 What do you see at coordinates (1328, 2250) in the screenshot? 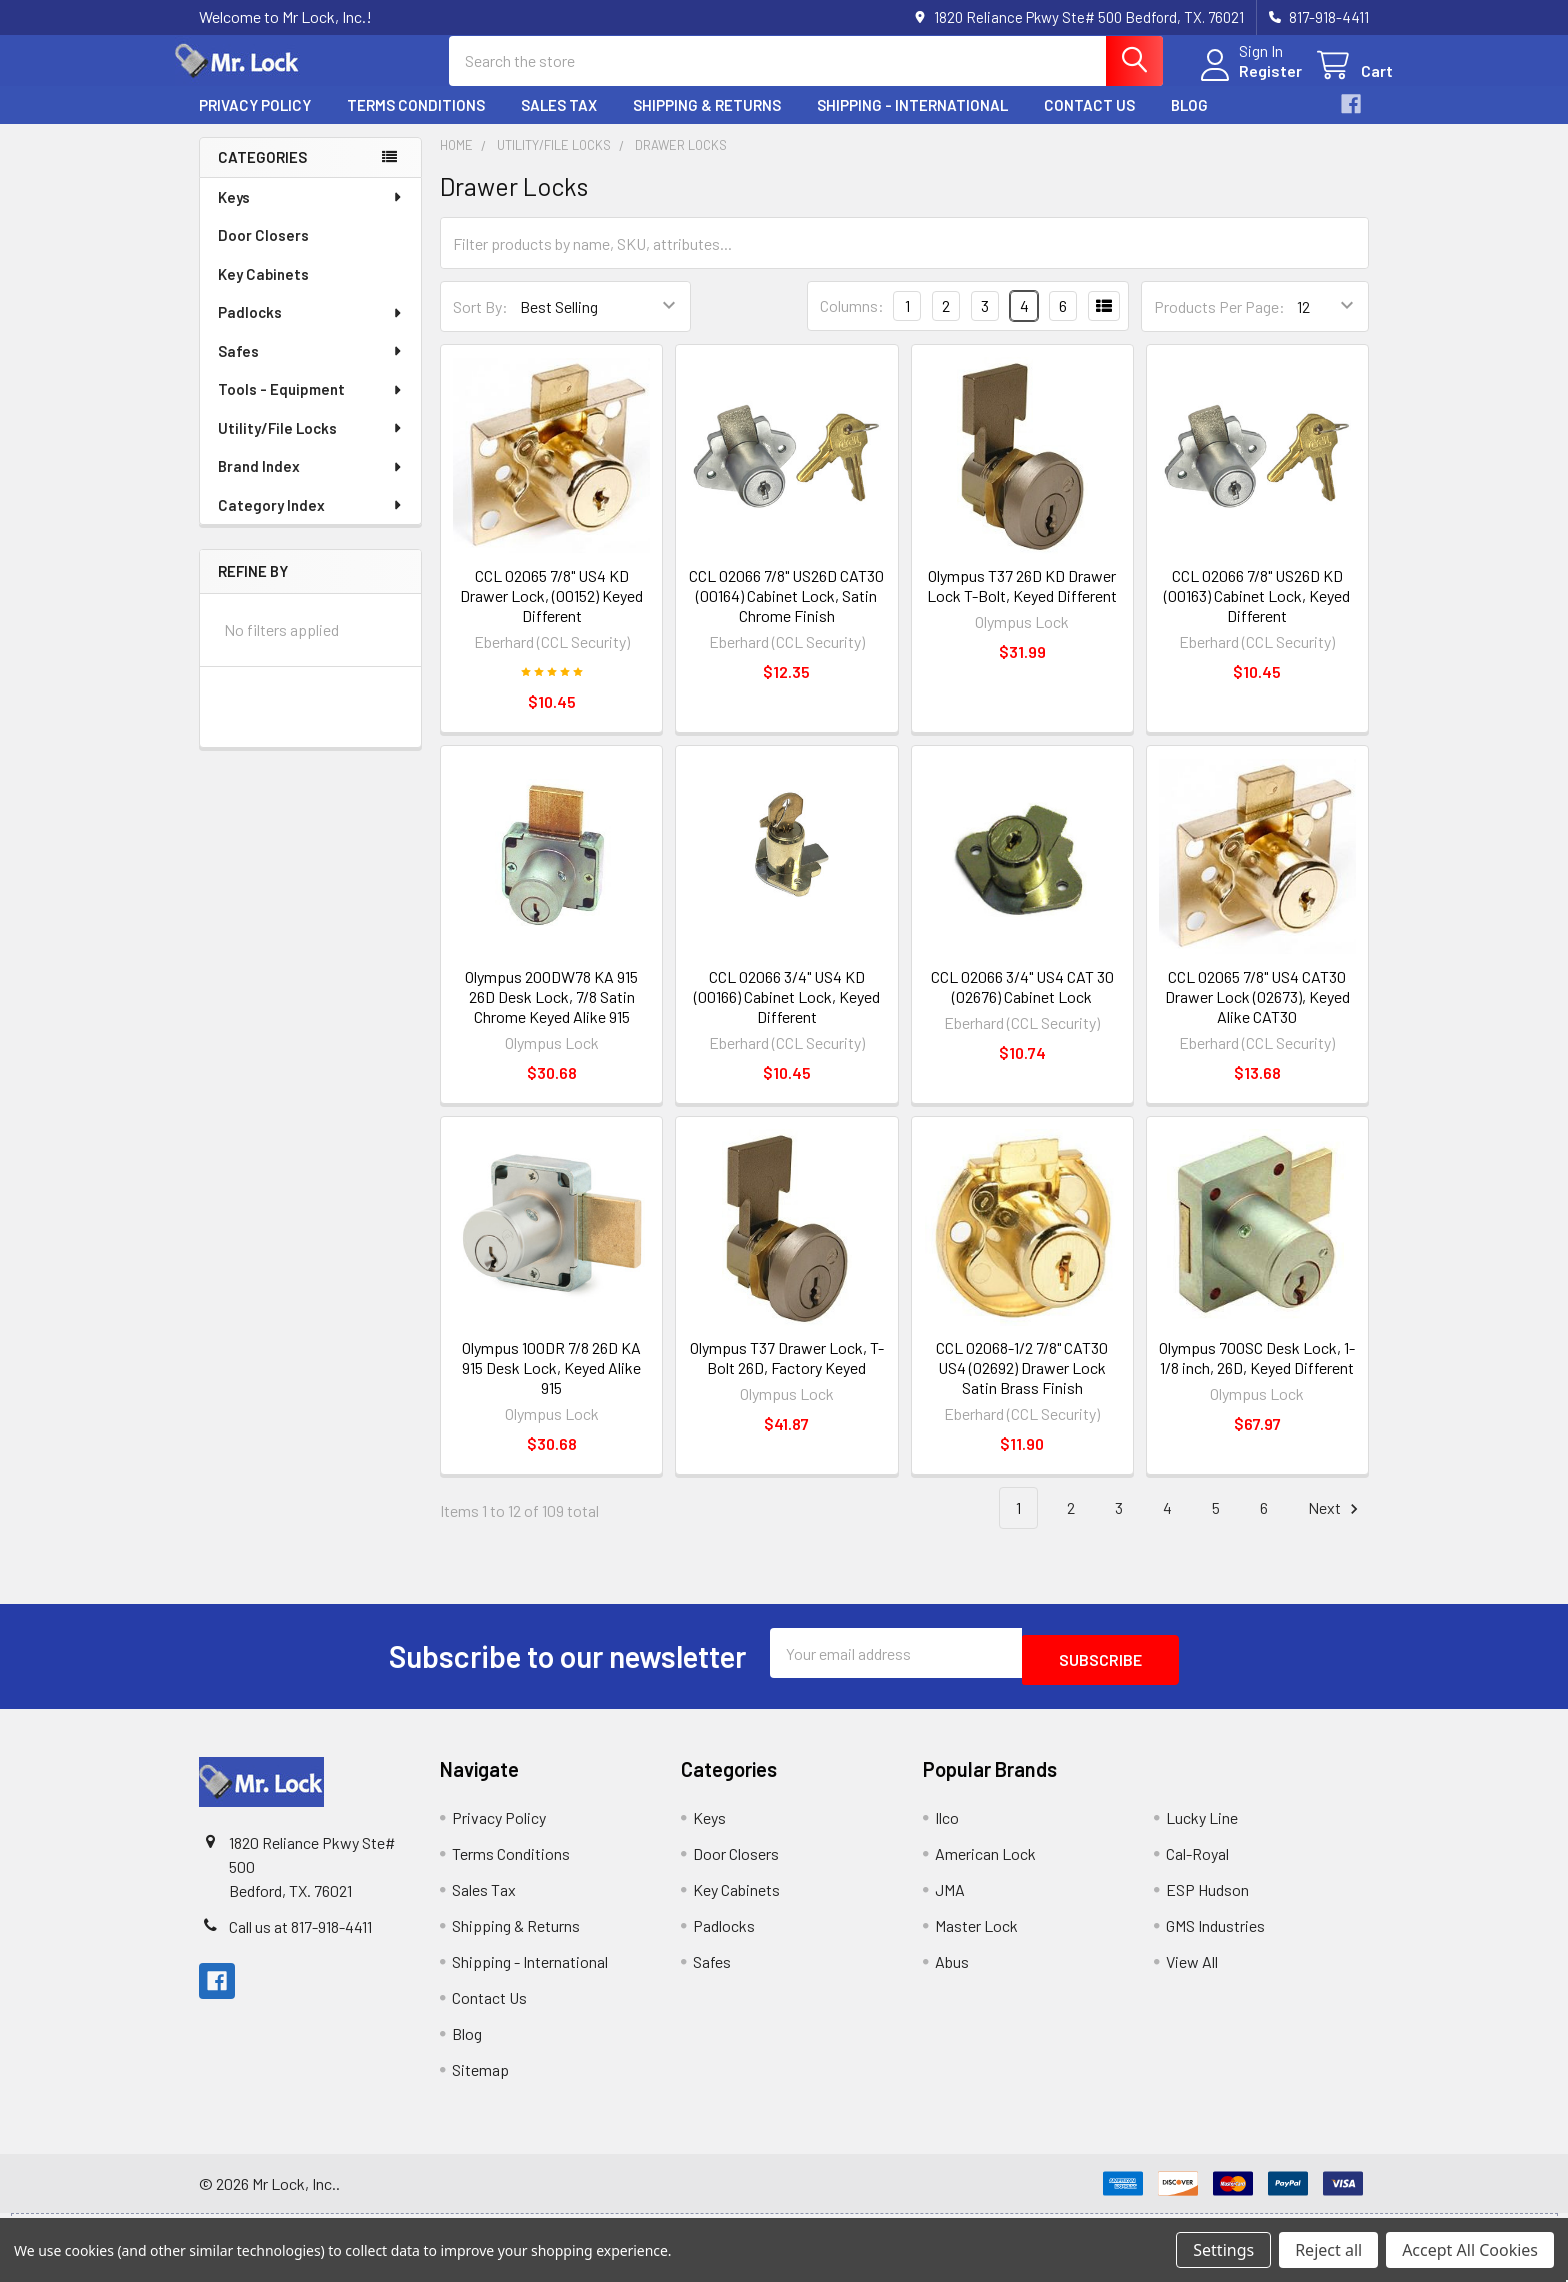
I see `Reject all` at bounding box center [1328, 2250].